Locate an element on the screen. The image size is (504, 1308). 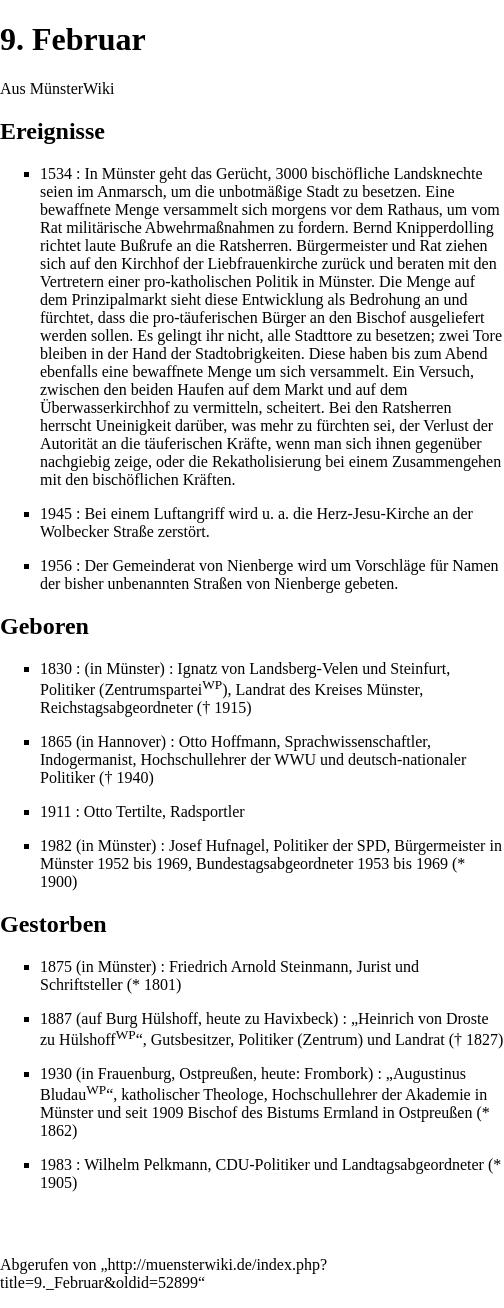
1945 is located at coordinates (56, 513).